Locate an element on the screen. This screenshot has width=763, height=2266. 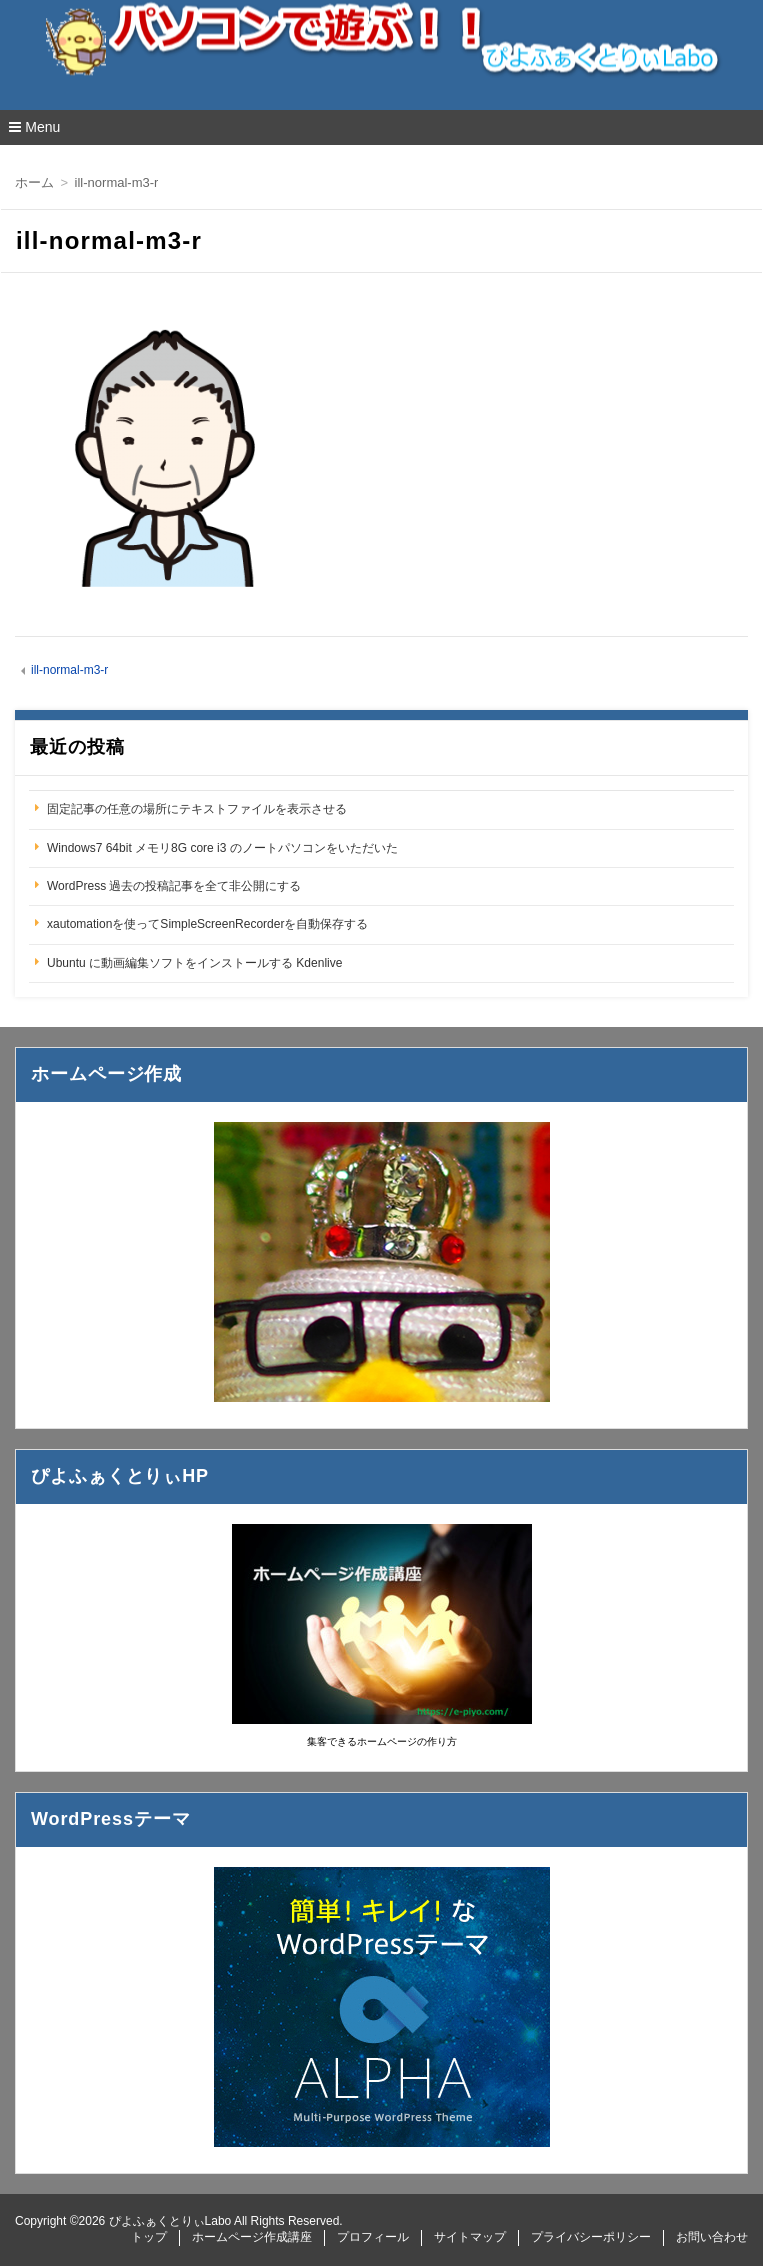
固定記事の任意の場所にテキストファイルを表示させる is located at coordinates (197, 809).